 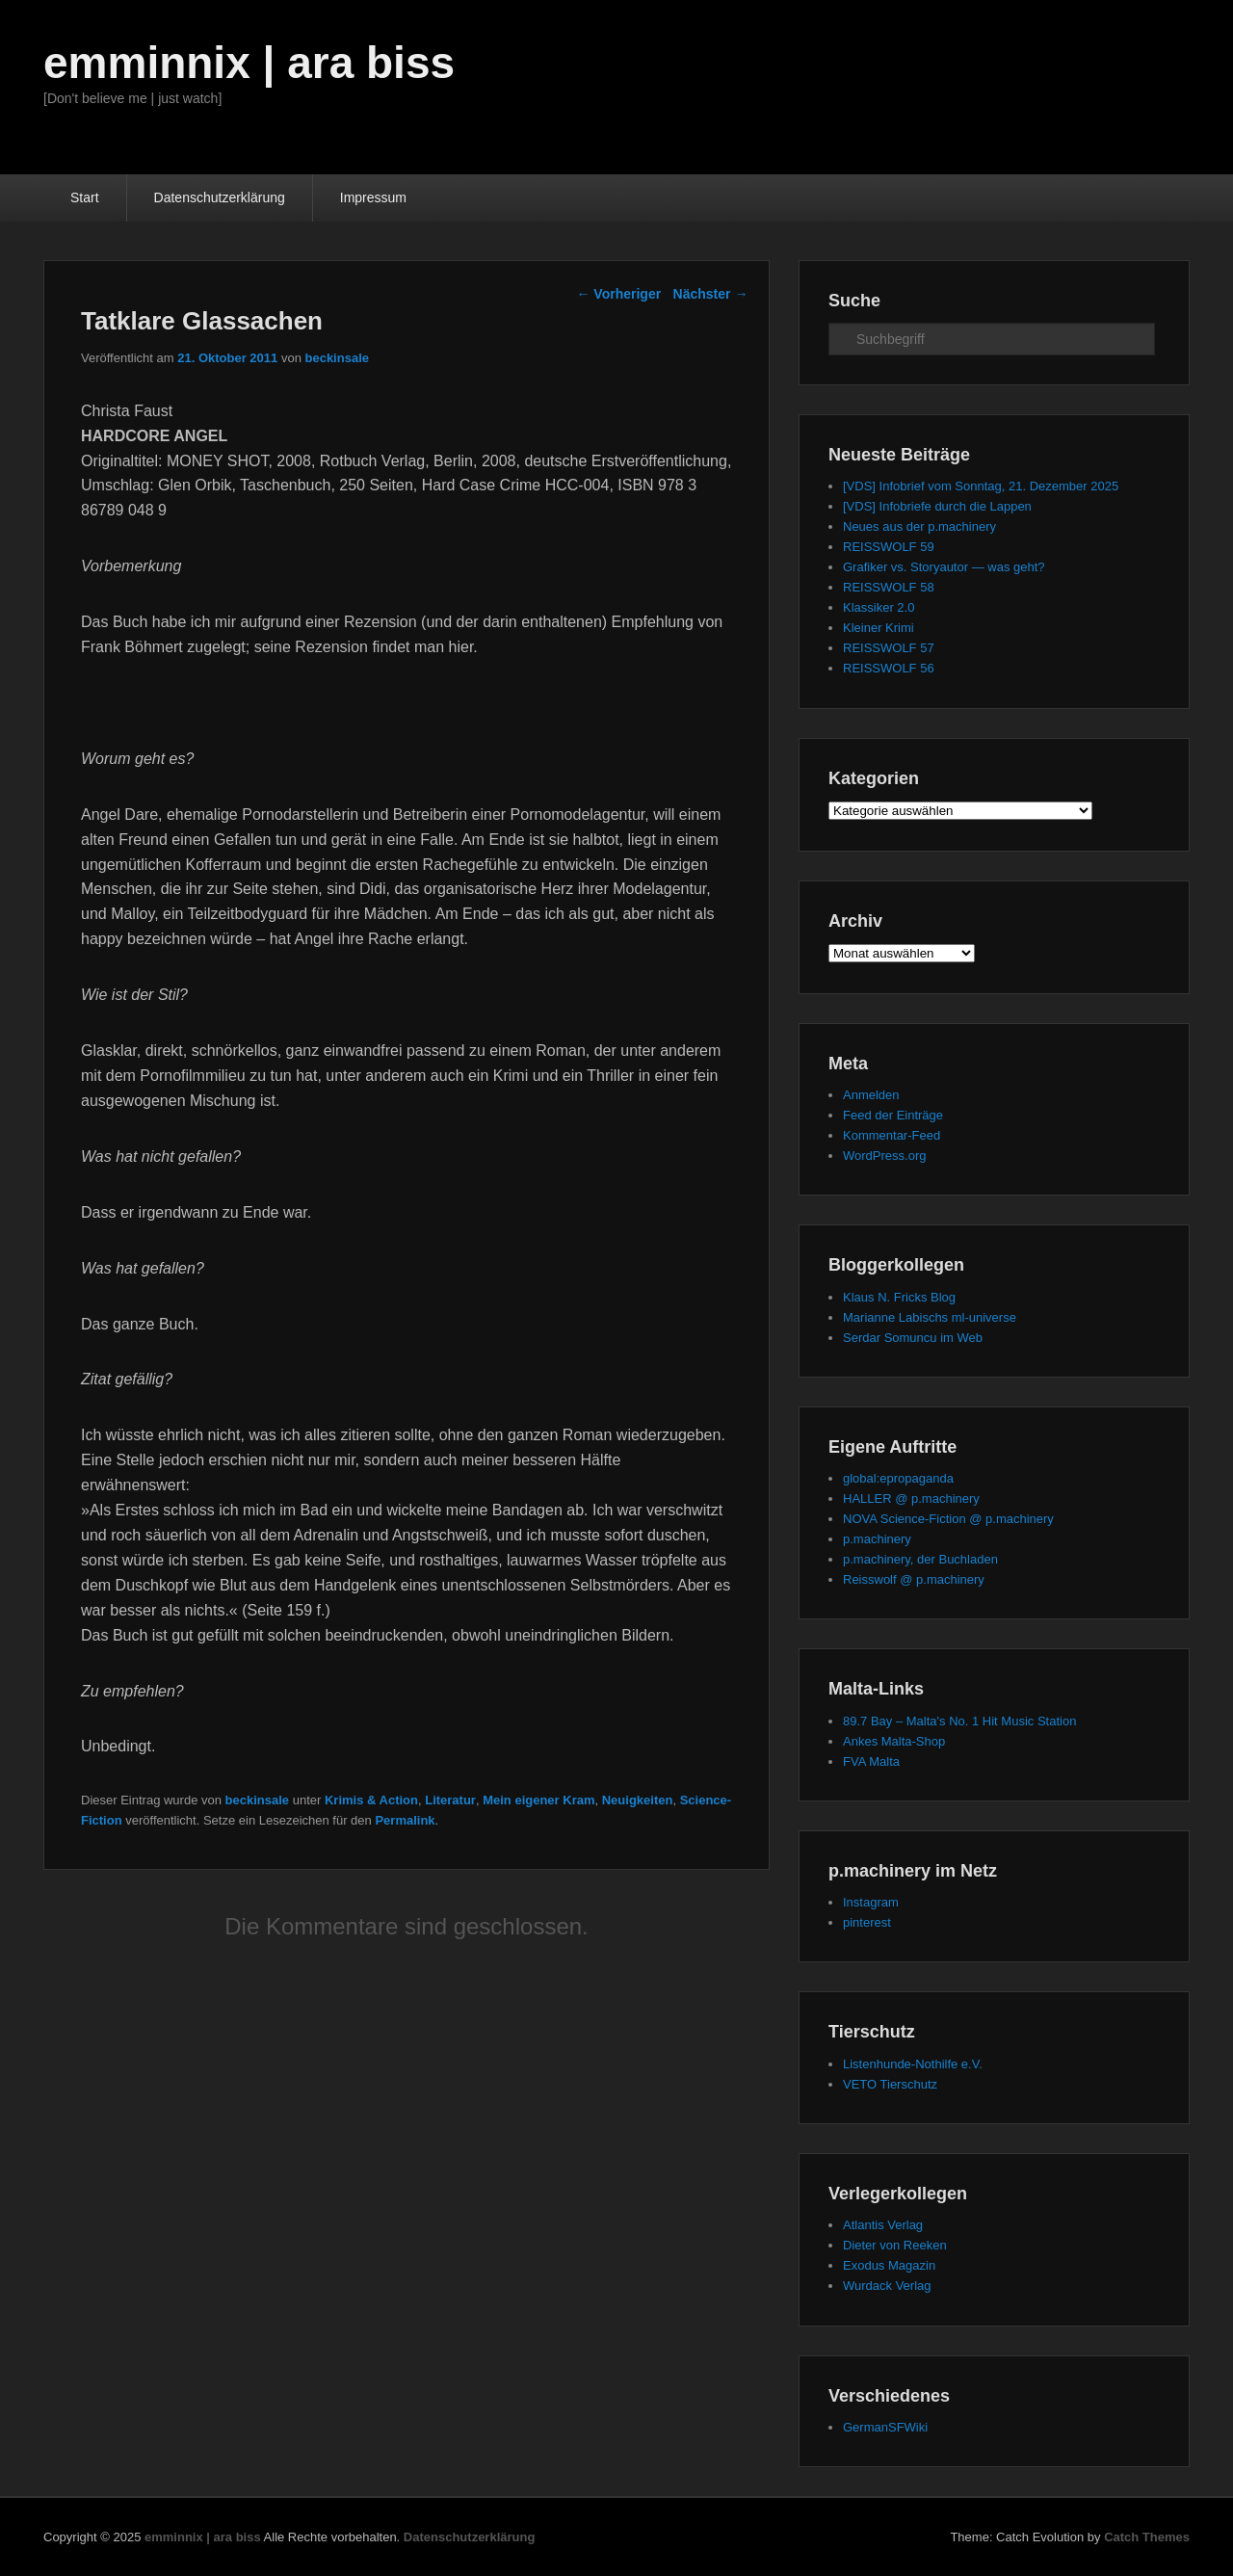 I want to click on Serdar Somuncu im Web, so click(x=913, y=1337).